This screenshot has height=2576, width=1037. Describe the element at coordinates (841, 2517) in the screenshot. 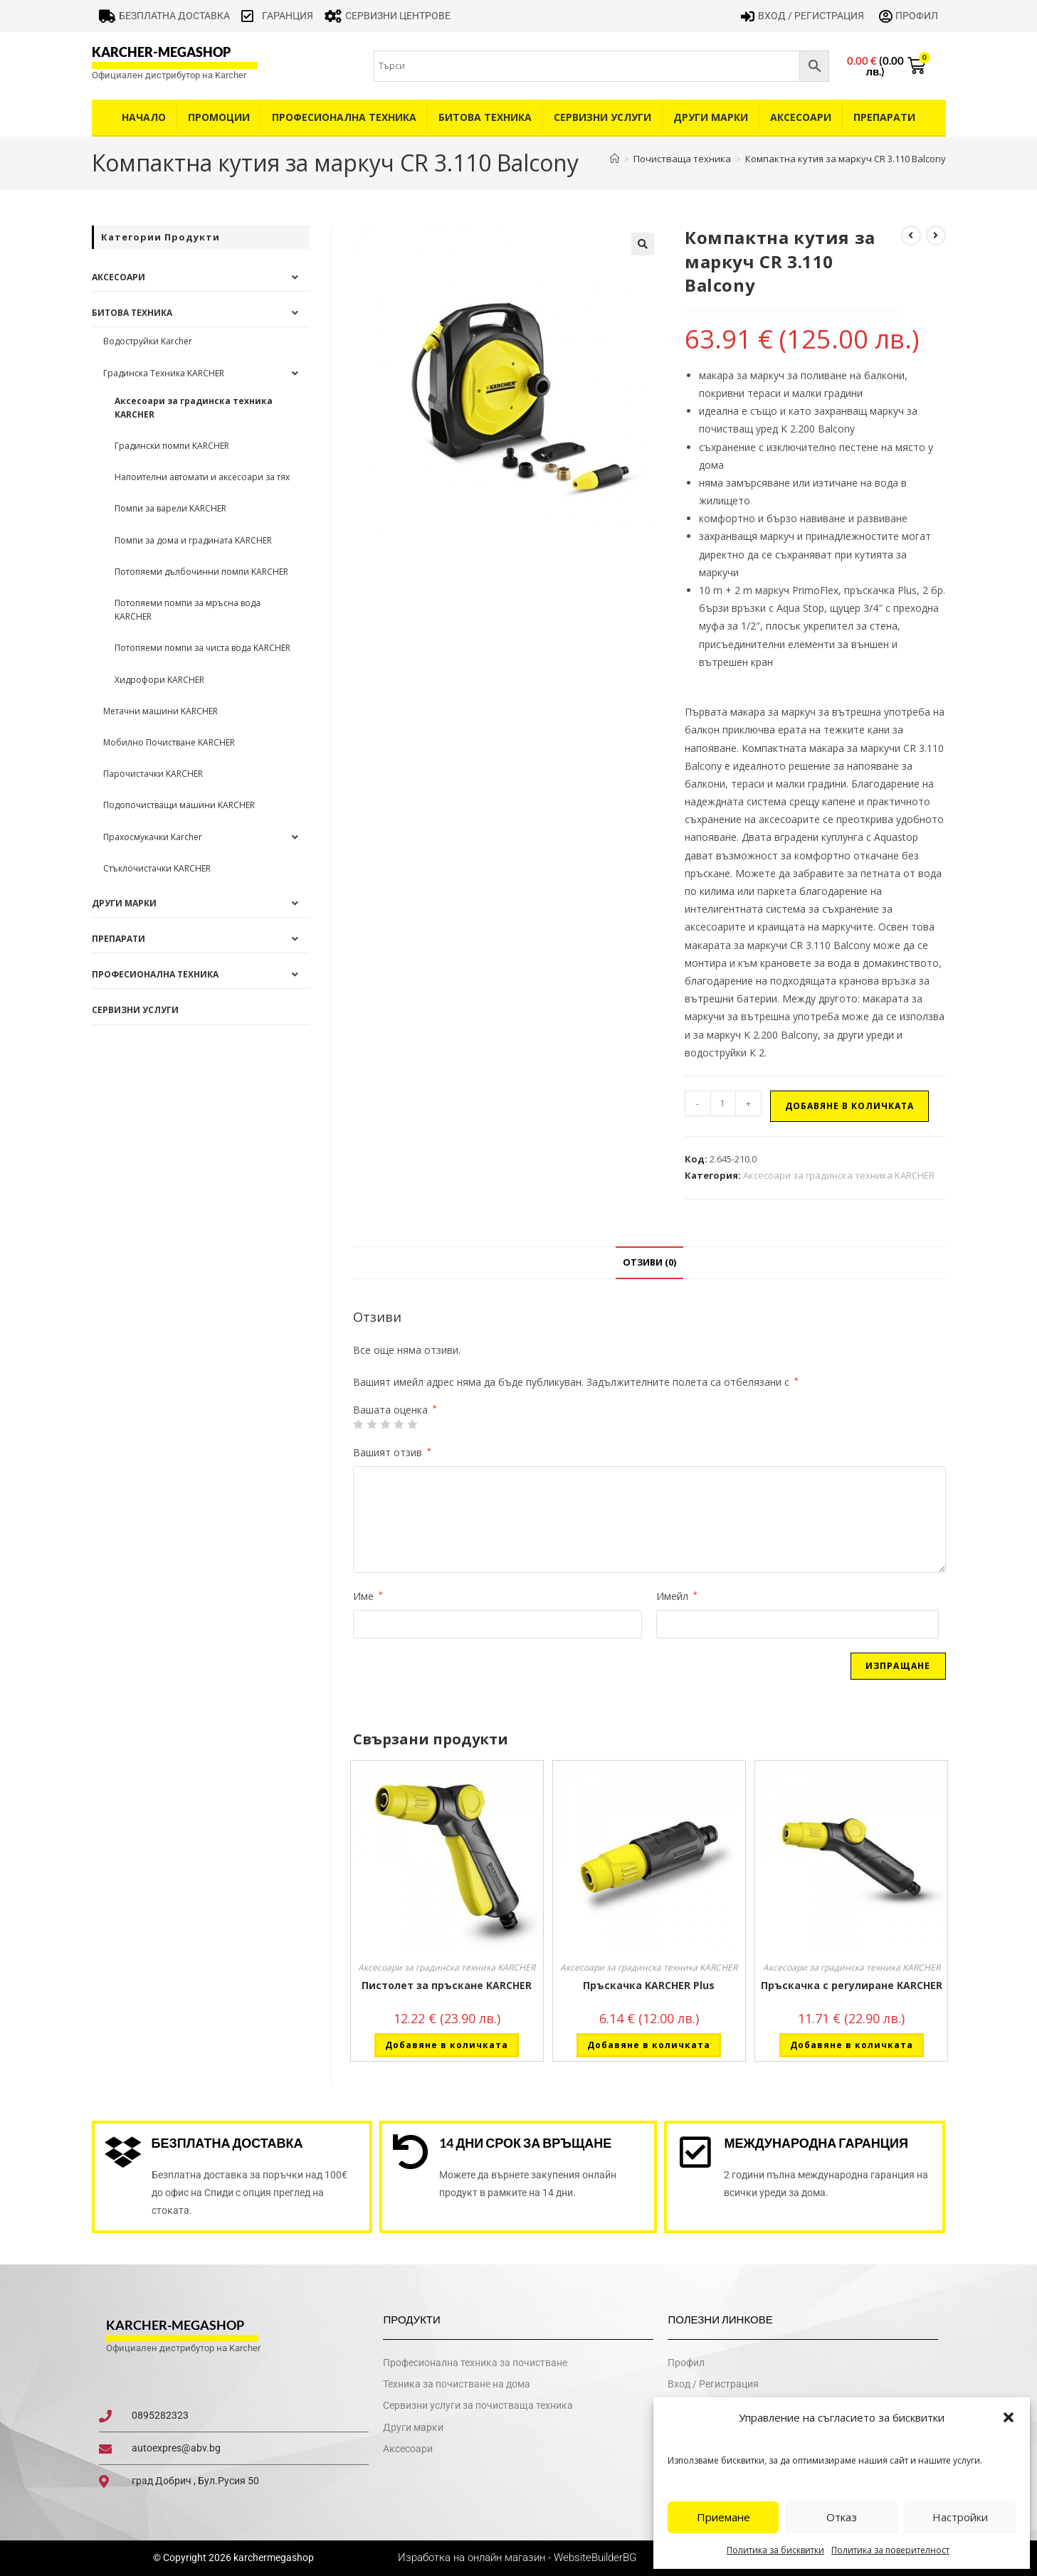

I see `Отказ` at that location.